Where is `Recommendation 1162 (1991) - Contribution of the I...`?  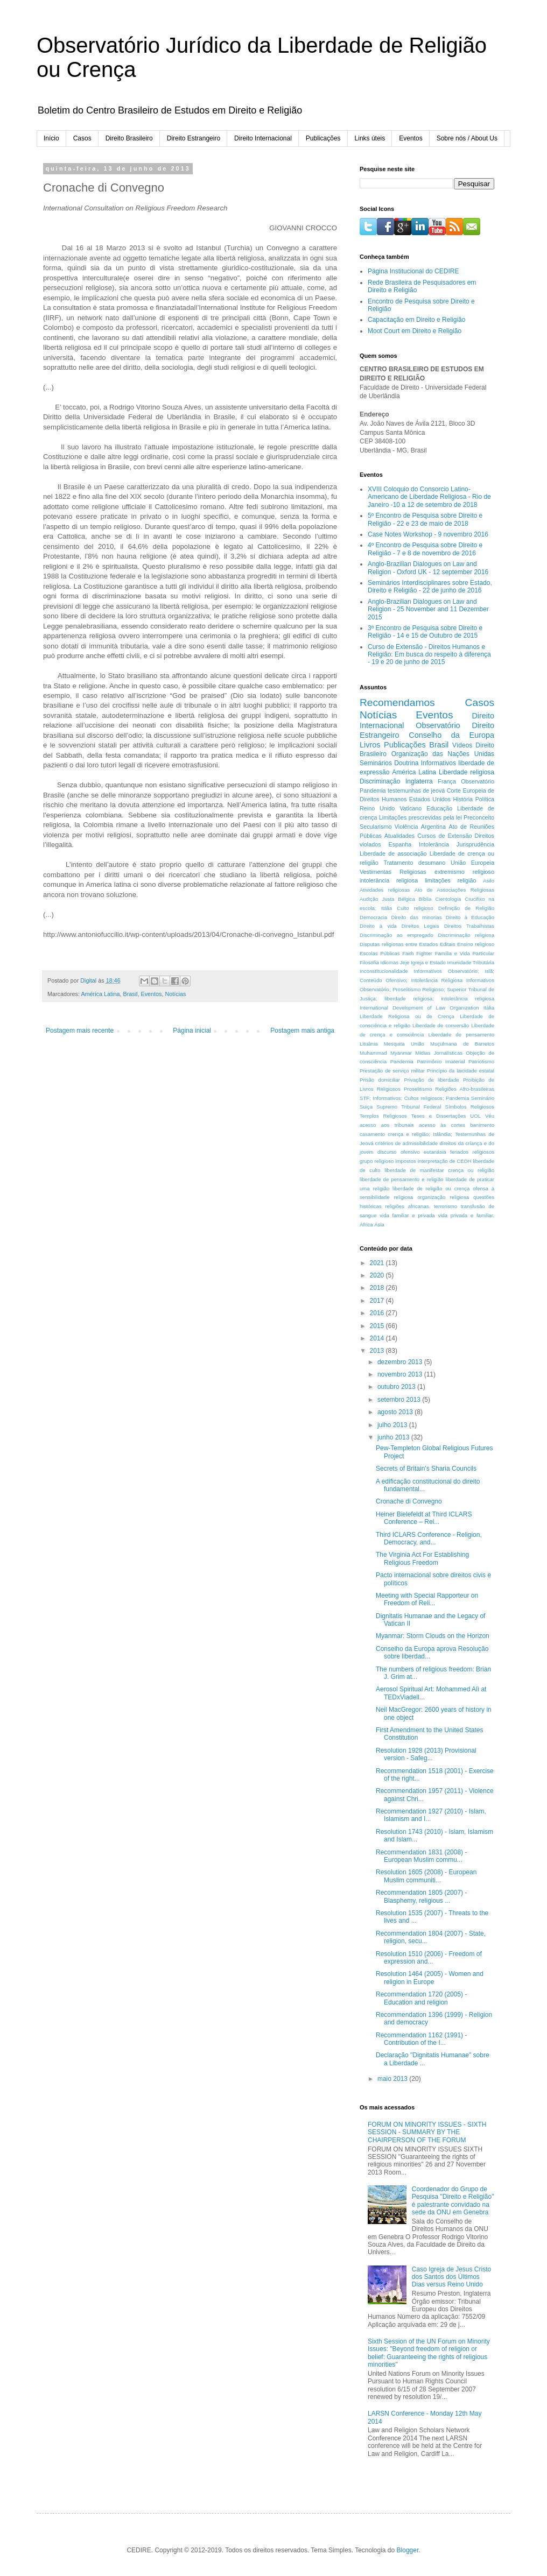 Recommendation 1162 (1991) - Contribution of the I... is located at coordinates (421, 2038).